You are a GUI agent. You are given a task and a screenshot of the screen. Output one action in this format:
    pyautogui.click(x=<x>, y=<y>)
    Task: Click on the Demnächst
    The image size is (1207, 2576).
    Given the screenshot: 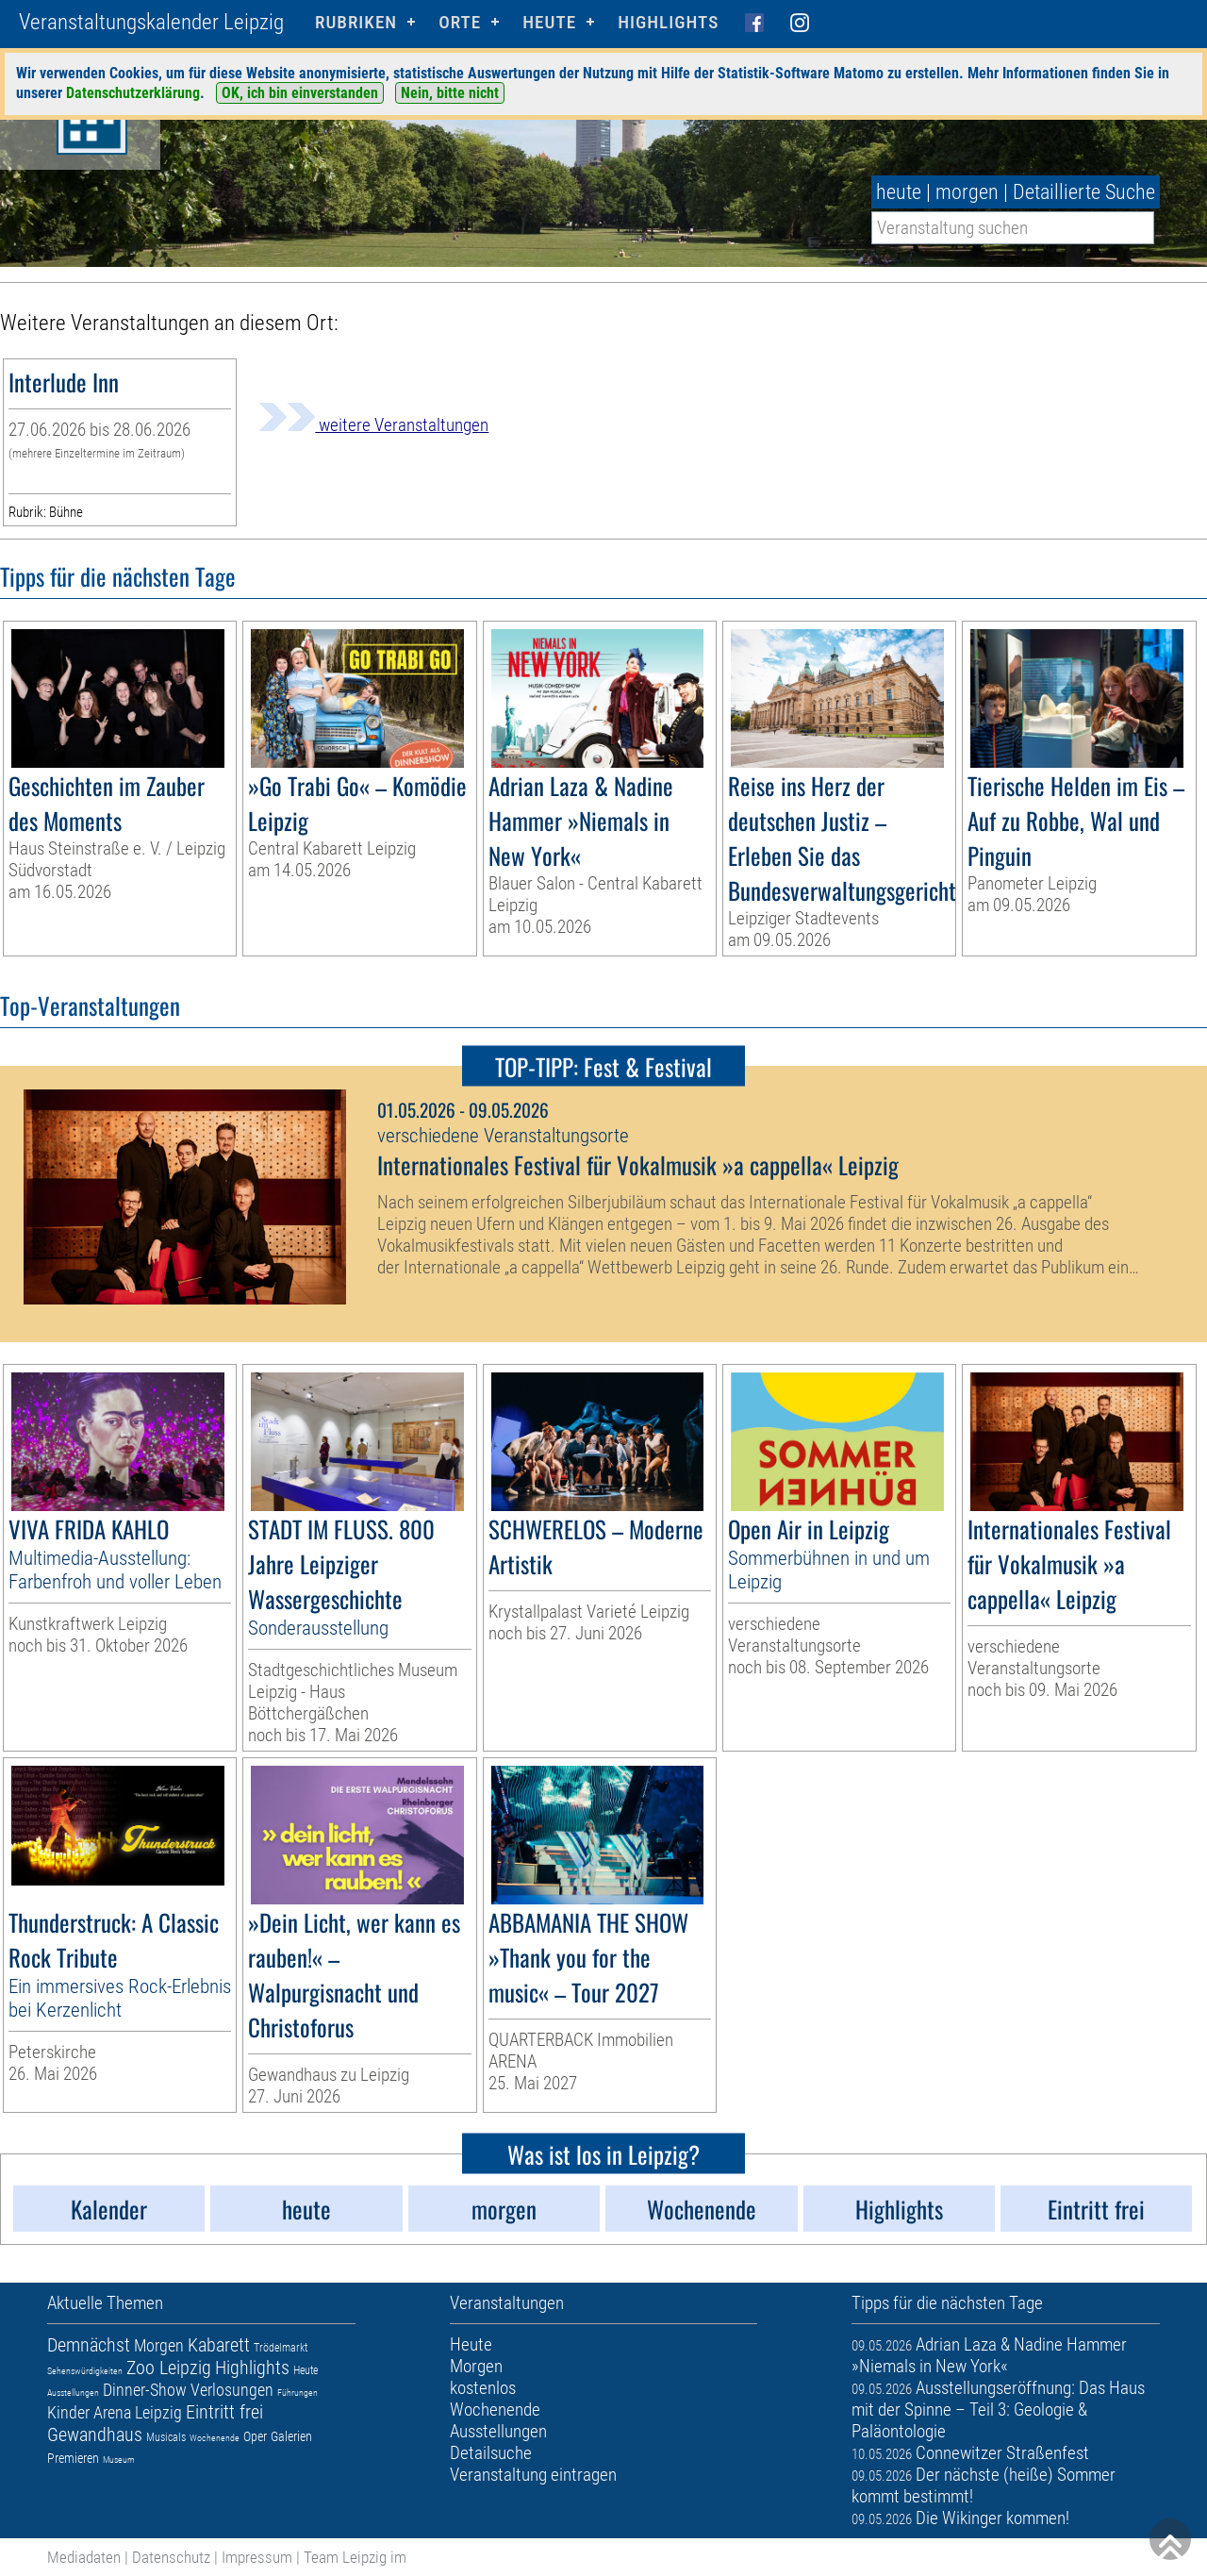 What is the action you would take?
    pyautogui.click(x=88, y=2345)
    